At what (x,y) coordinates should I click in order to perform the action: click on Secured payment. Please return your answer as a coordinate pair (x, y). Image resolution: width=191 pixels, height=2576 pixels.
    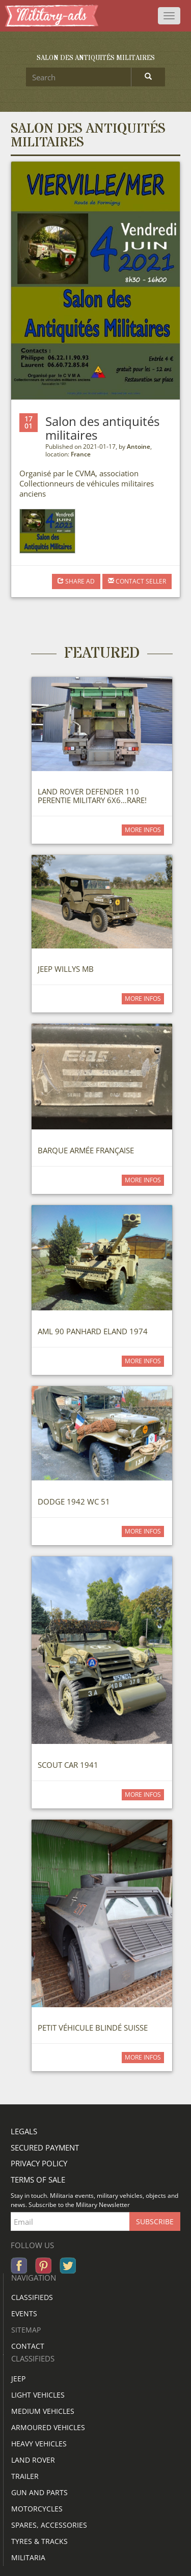
    Looking at the image, I should click on (45, 2147).